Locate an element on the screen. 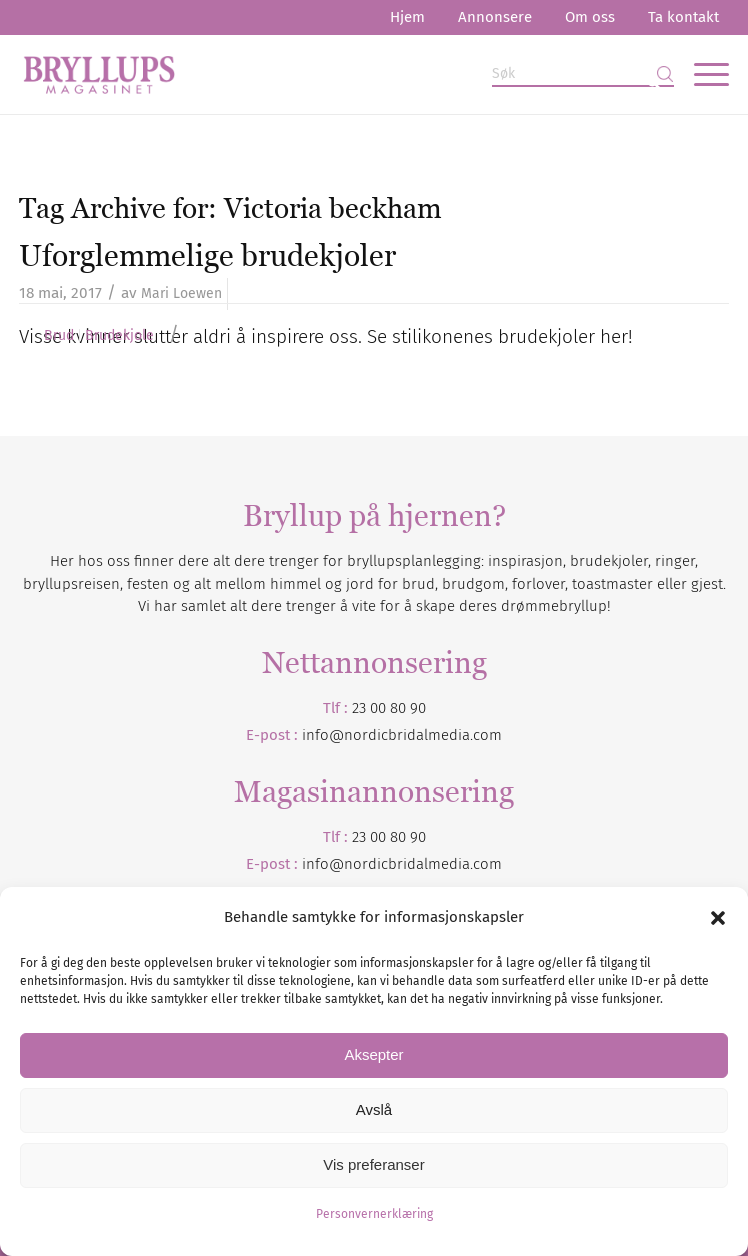  Annonsere is located at coordinates (495, 17).